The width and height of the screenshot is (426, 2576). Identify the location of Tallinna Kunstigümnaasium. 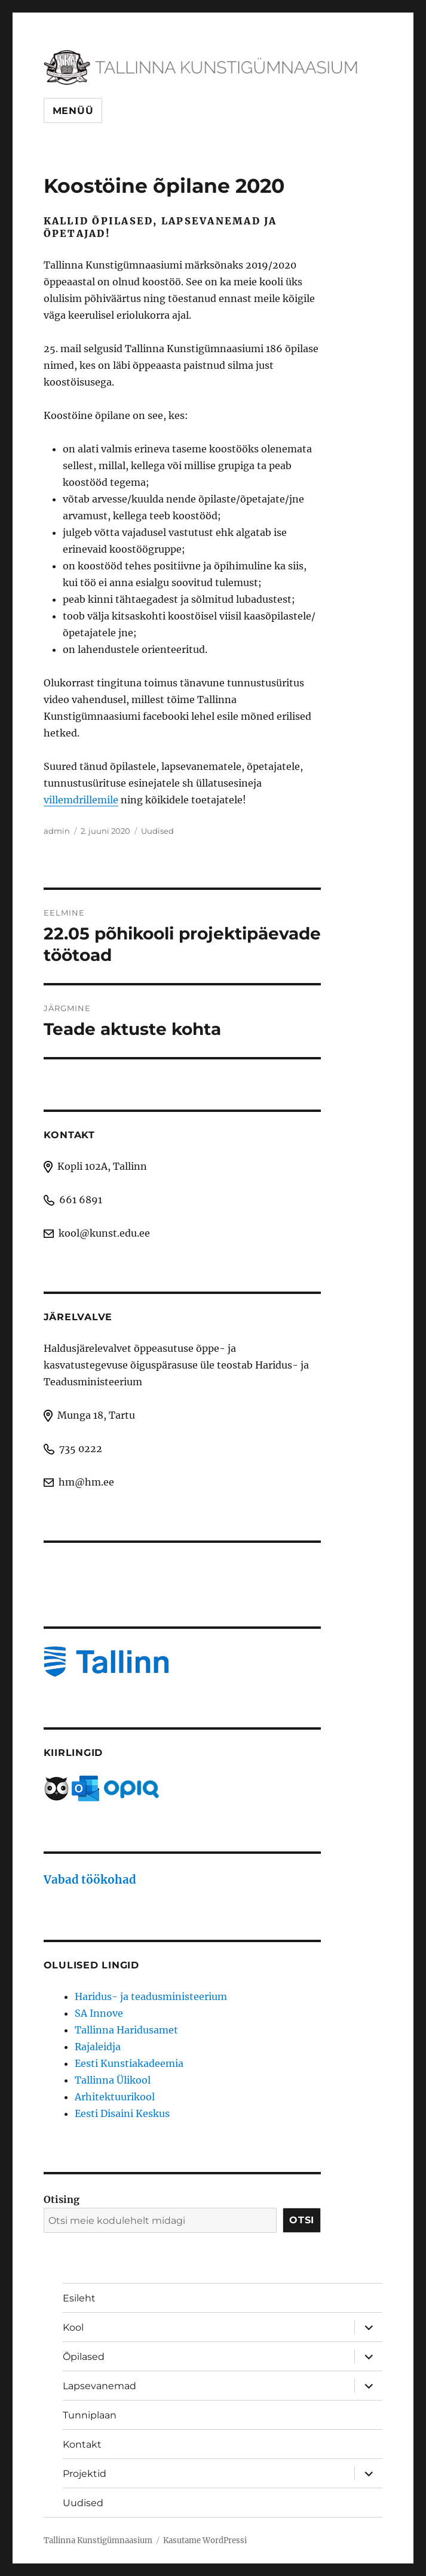
(98, 2540).